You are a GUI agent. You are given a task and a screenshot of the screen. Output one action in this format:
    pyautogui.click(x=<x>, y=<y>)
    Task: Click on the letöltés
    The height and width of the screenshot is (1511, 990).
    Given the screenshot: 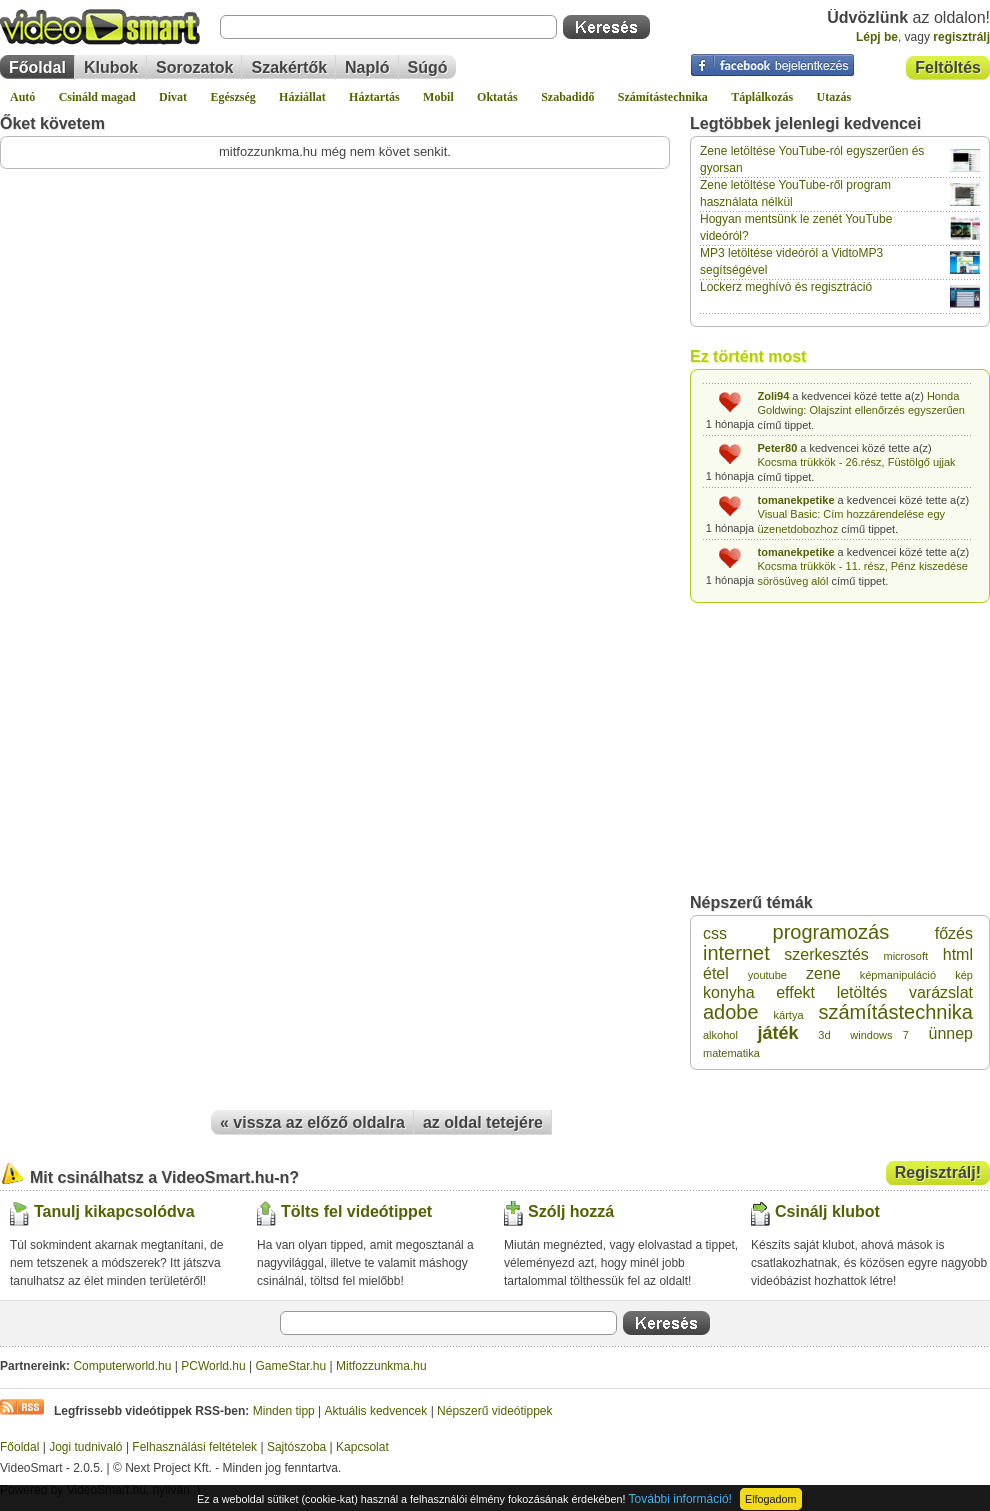 What is the action you would take?
    pyautogui.click(x=862, y=992)
    